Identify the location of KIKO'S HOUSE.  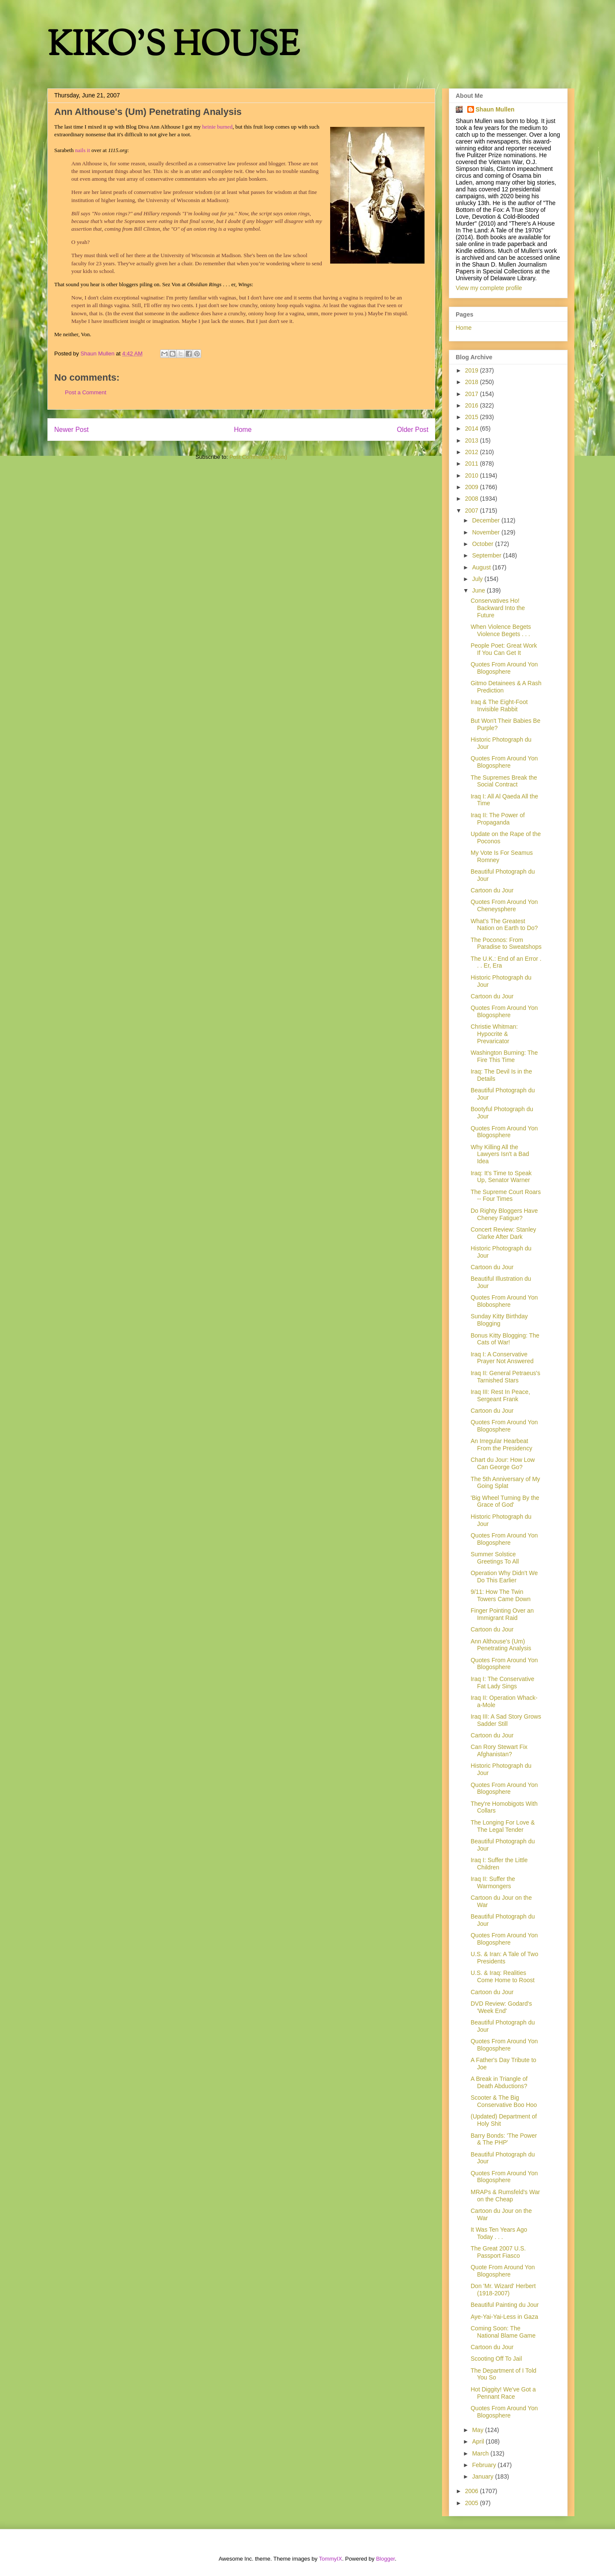
(173, 46).